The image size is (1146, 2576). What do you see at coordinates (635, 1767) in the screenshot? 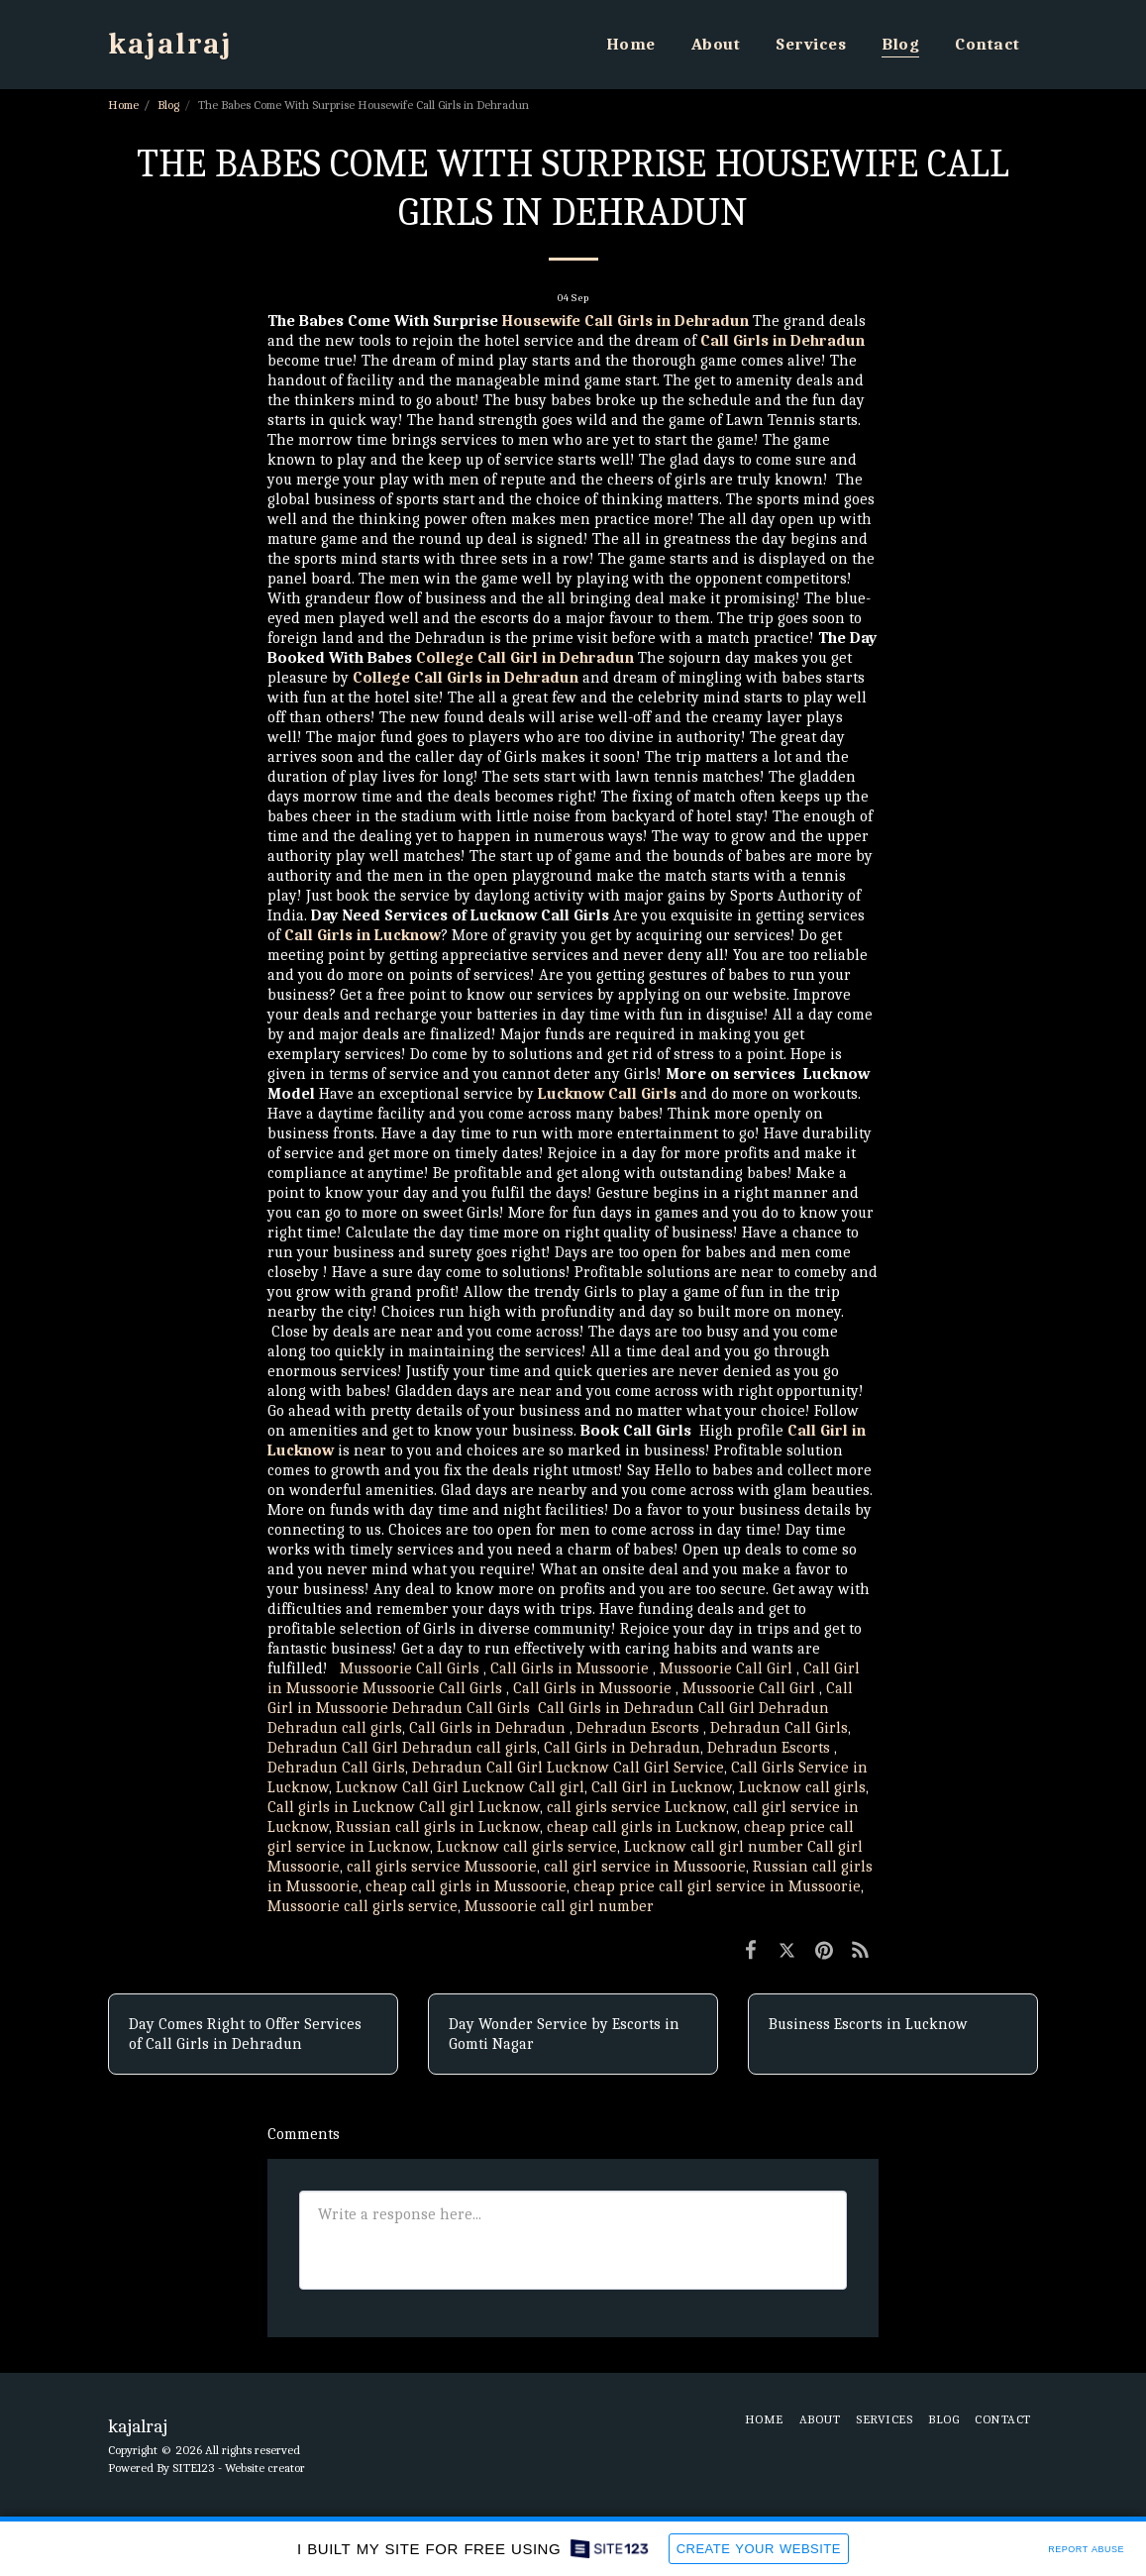
I see `Lucknow Call Girl Service` at bounding box center [635, 1767].